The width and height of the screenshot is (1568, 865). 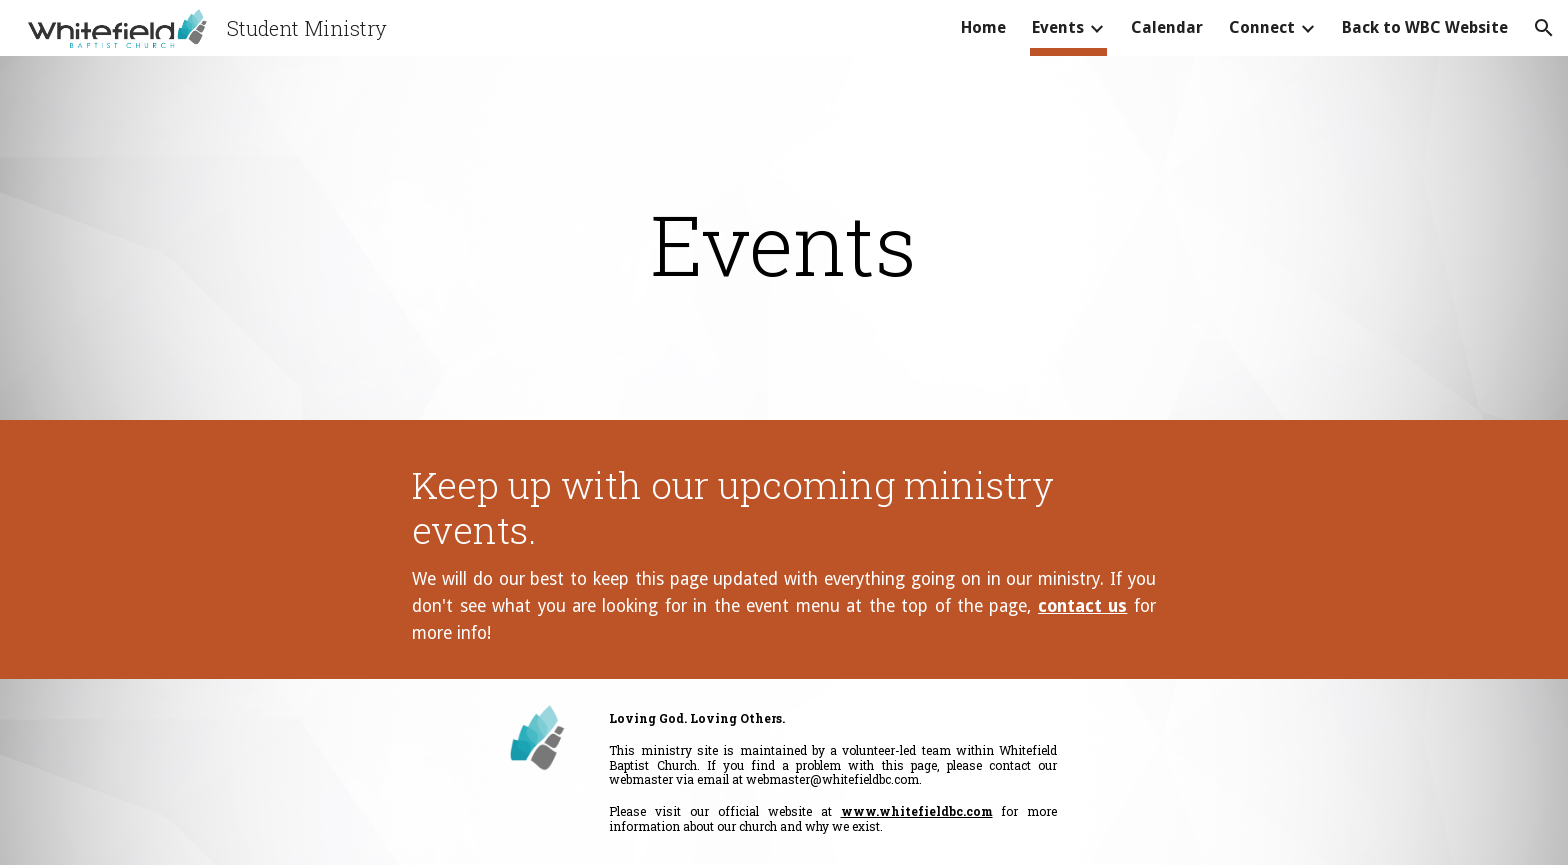 What do you see at coordinates (1544, 28) in the screenshot?
I see `[button]` at bounding box center [1544, 28].